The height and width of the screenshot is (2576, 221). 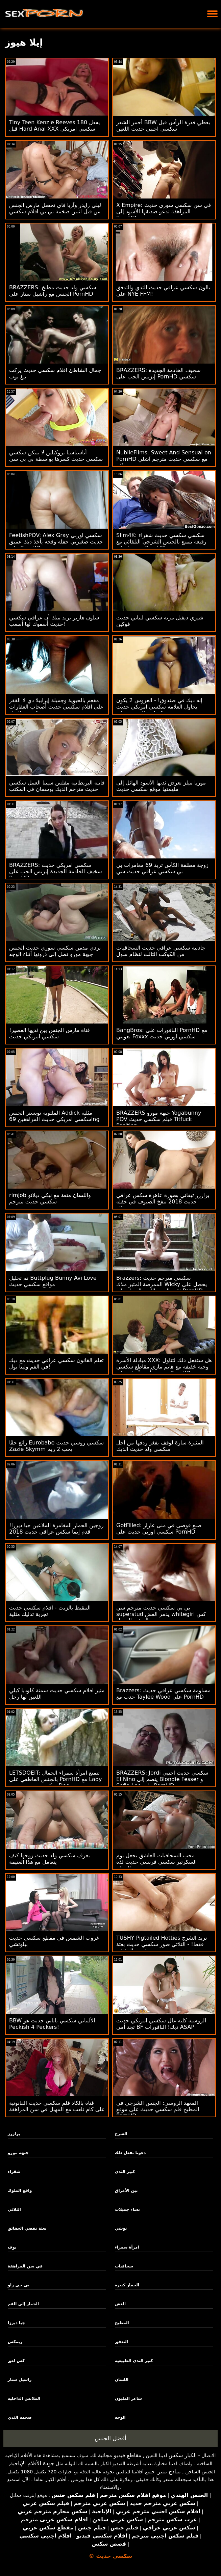 What do you see at coordinates (52, 2023) in the screenshot?
I see `BBW الألماني سكسي ياباني حديث هو Peckish 4 Peckers!` at bounding box center [52, 2023].